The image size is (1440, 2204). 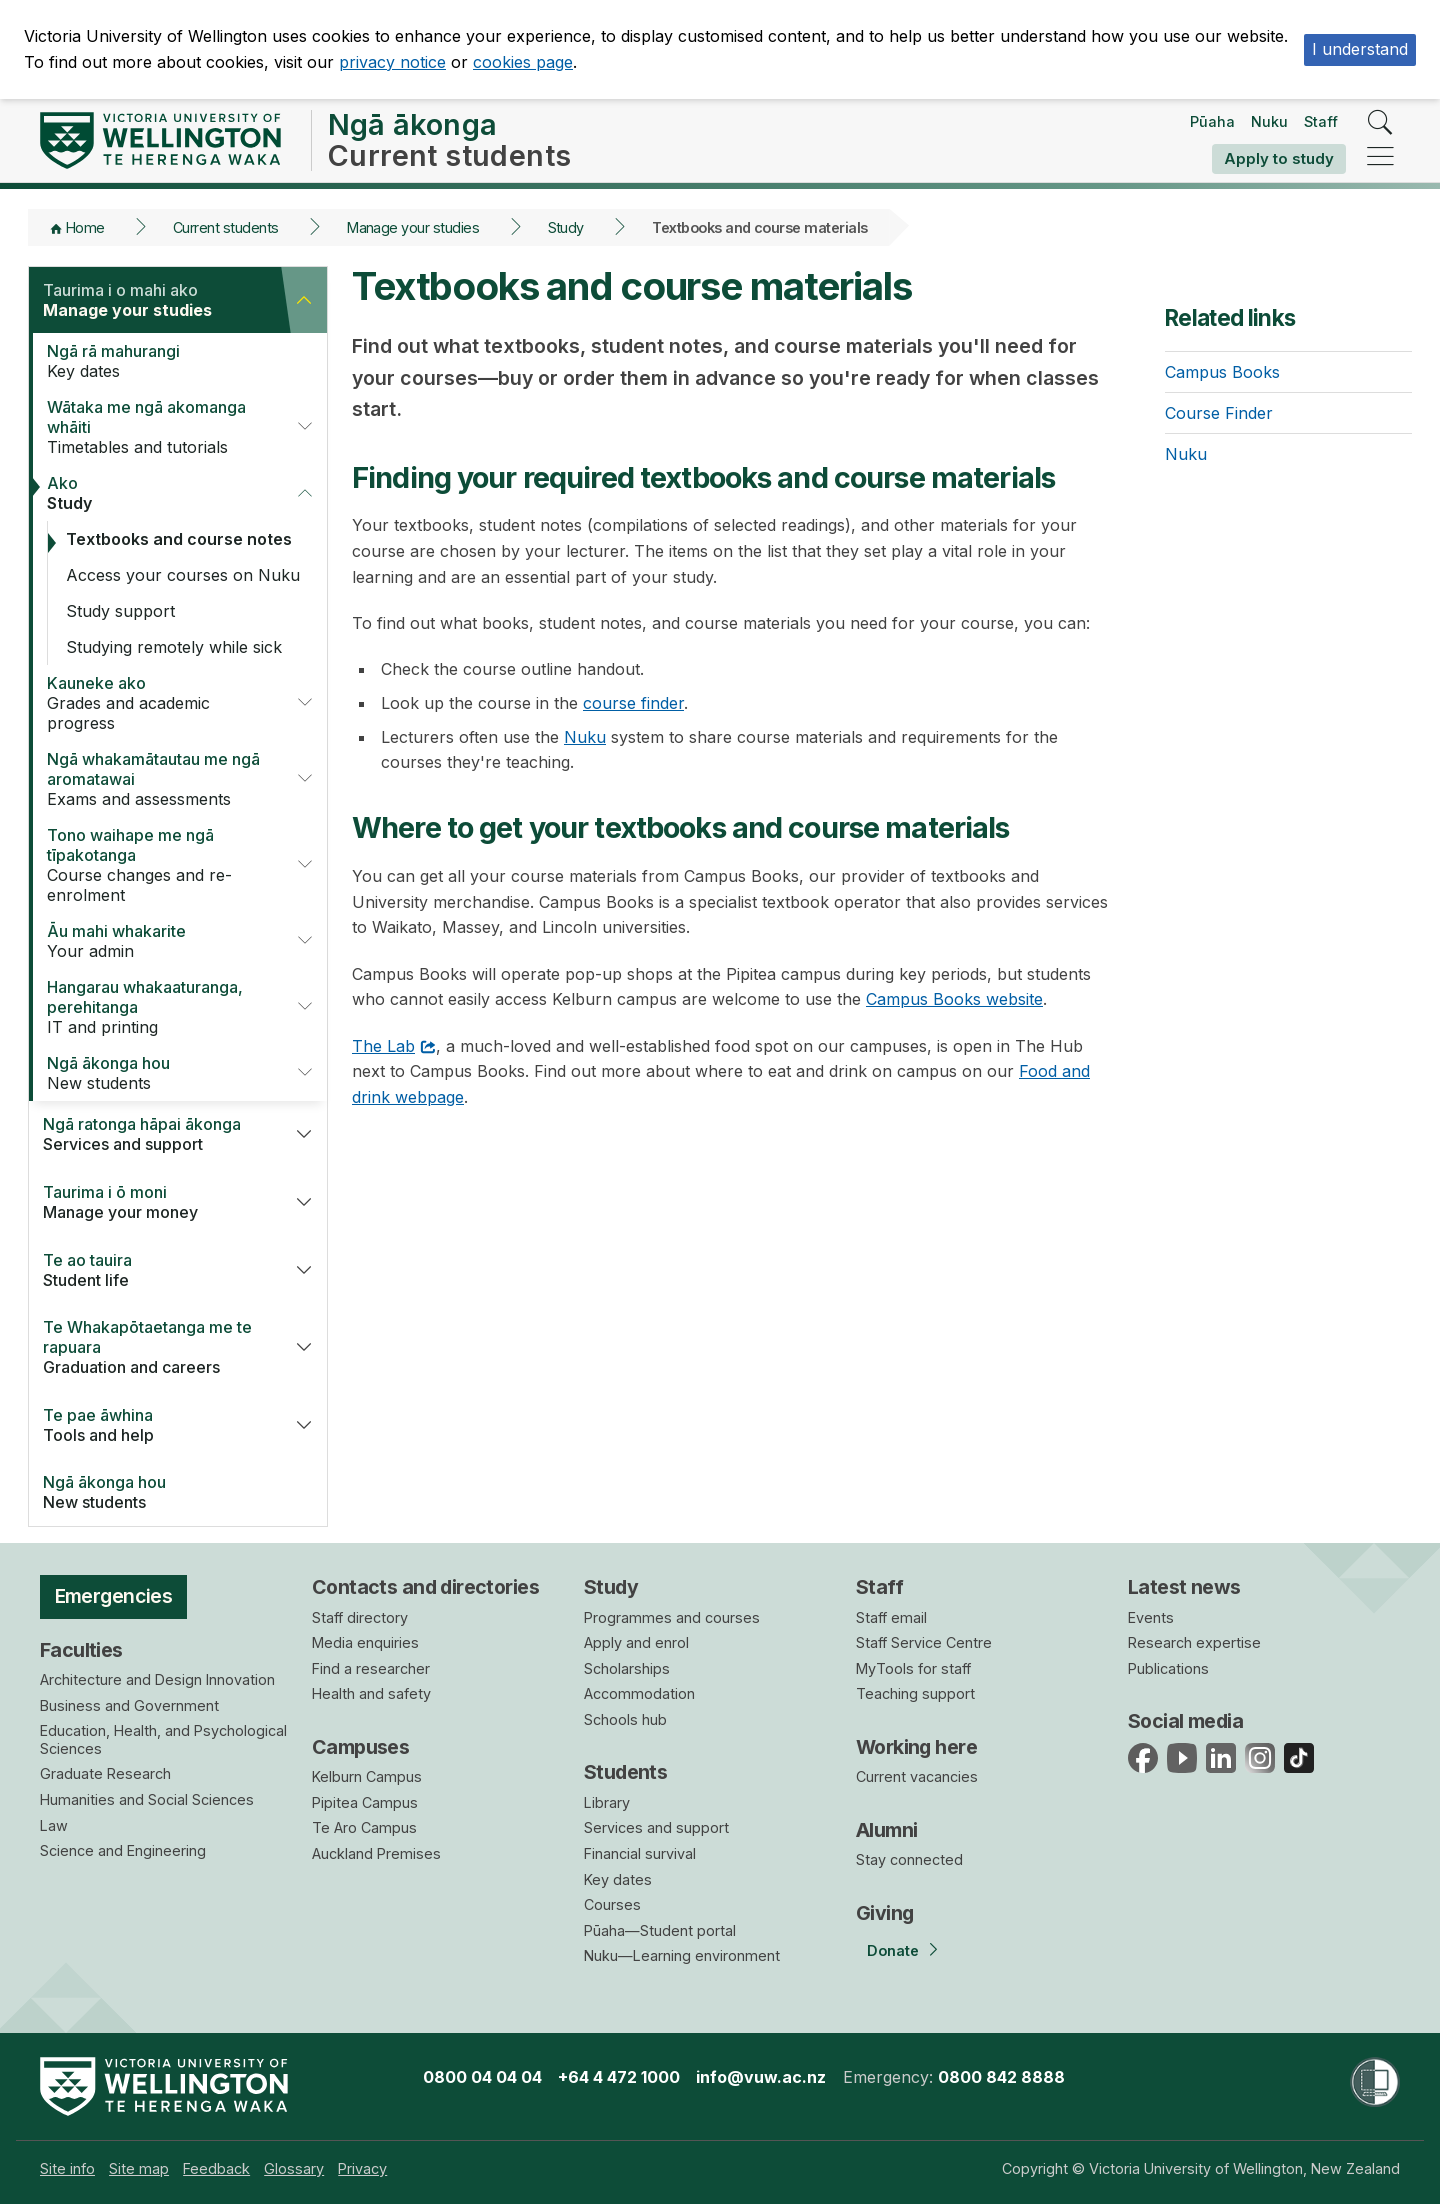 What do you see at coordinates (1219, 413) in the screenshot?
I see `Course Finder` at bounding box center [1219, 413].